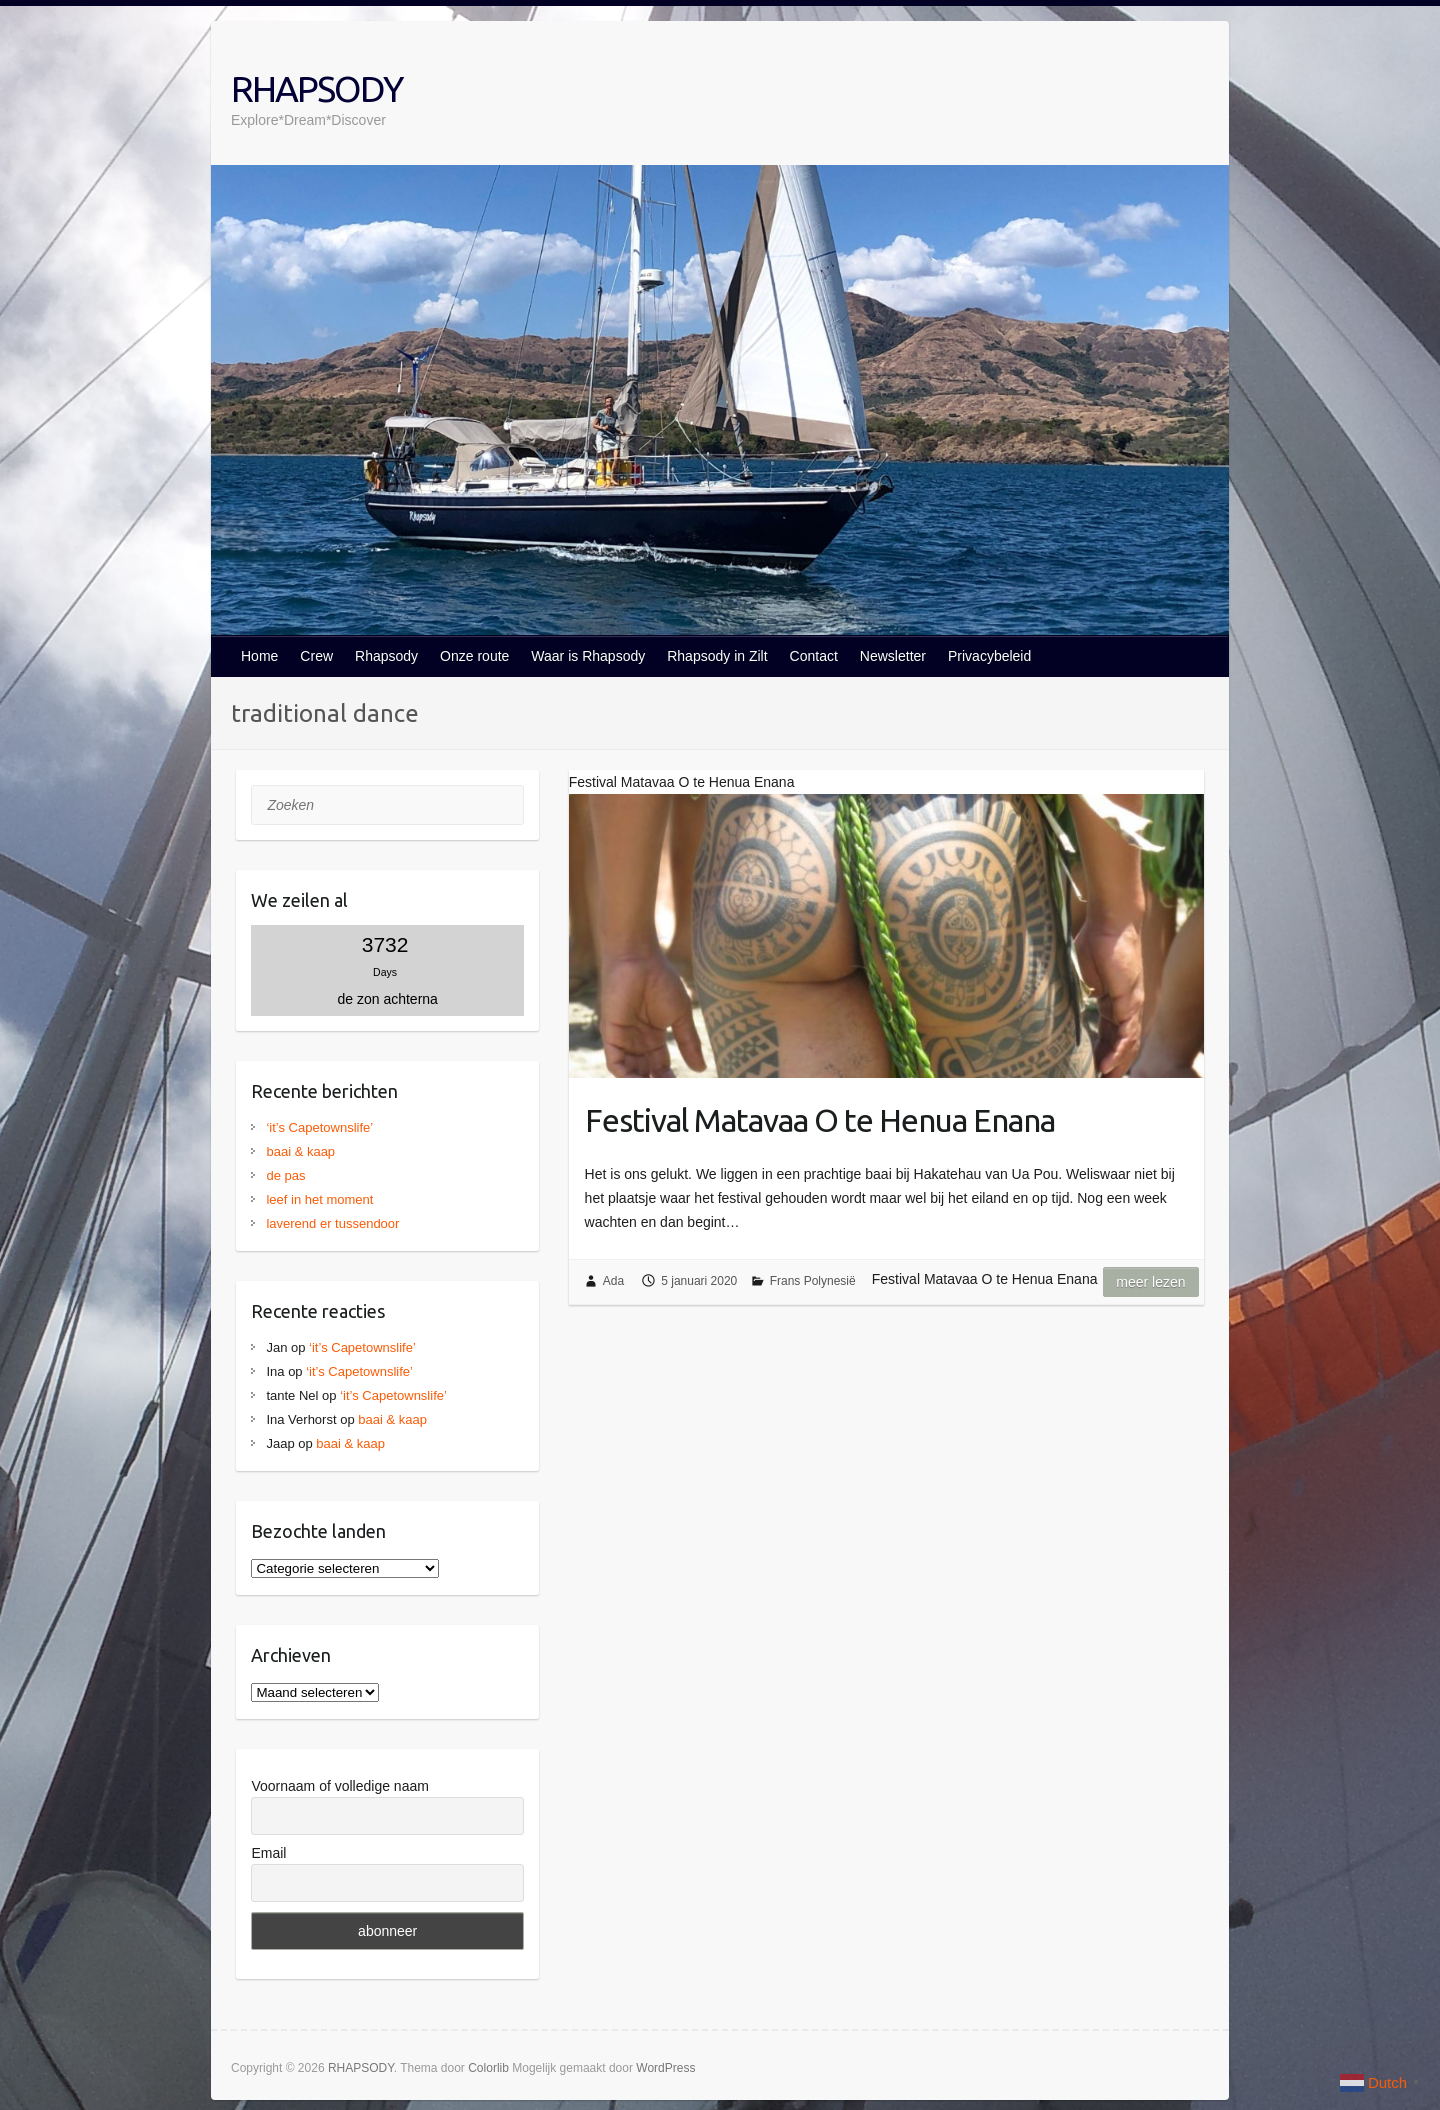 Image resolution: width=1440 pixels, height=2110 pixels. I want to click on Crew, so click(316, 656).